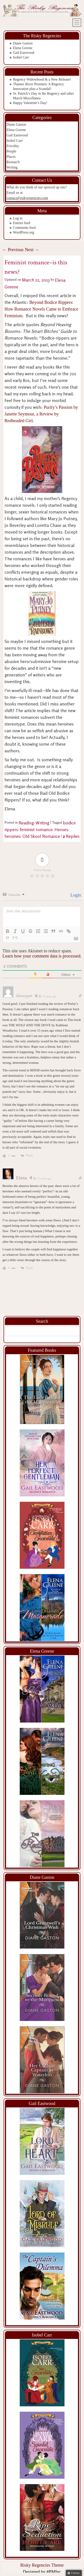  Describe the element at coordinates (32, 249) in the screenshot. I see `Next` at that location.